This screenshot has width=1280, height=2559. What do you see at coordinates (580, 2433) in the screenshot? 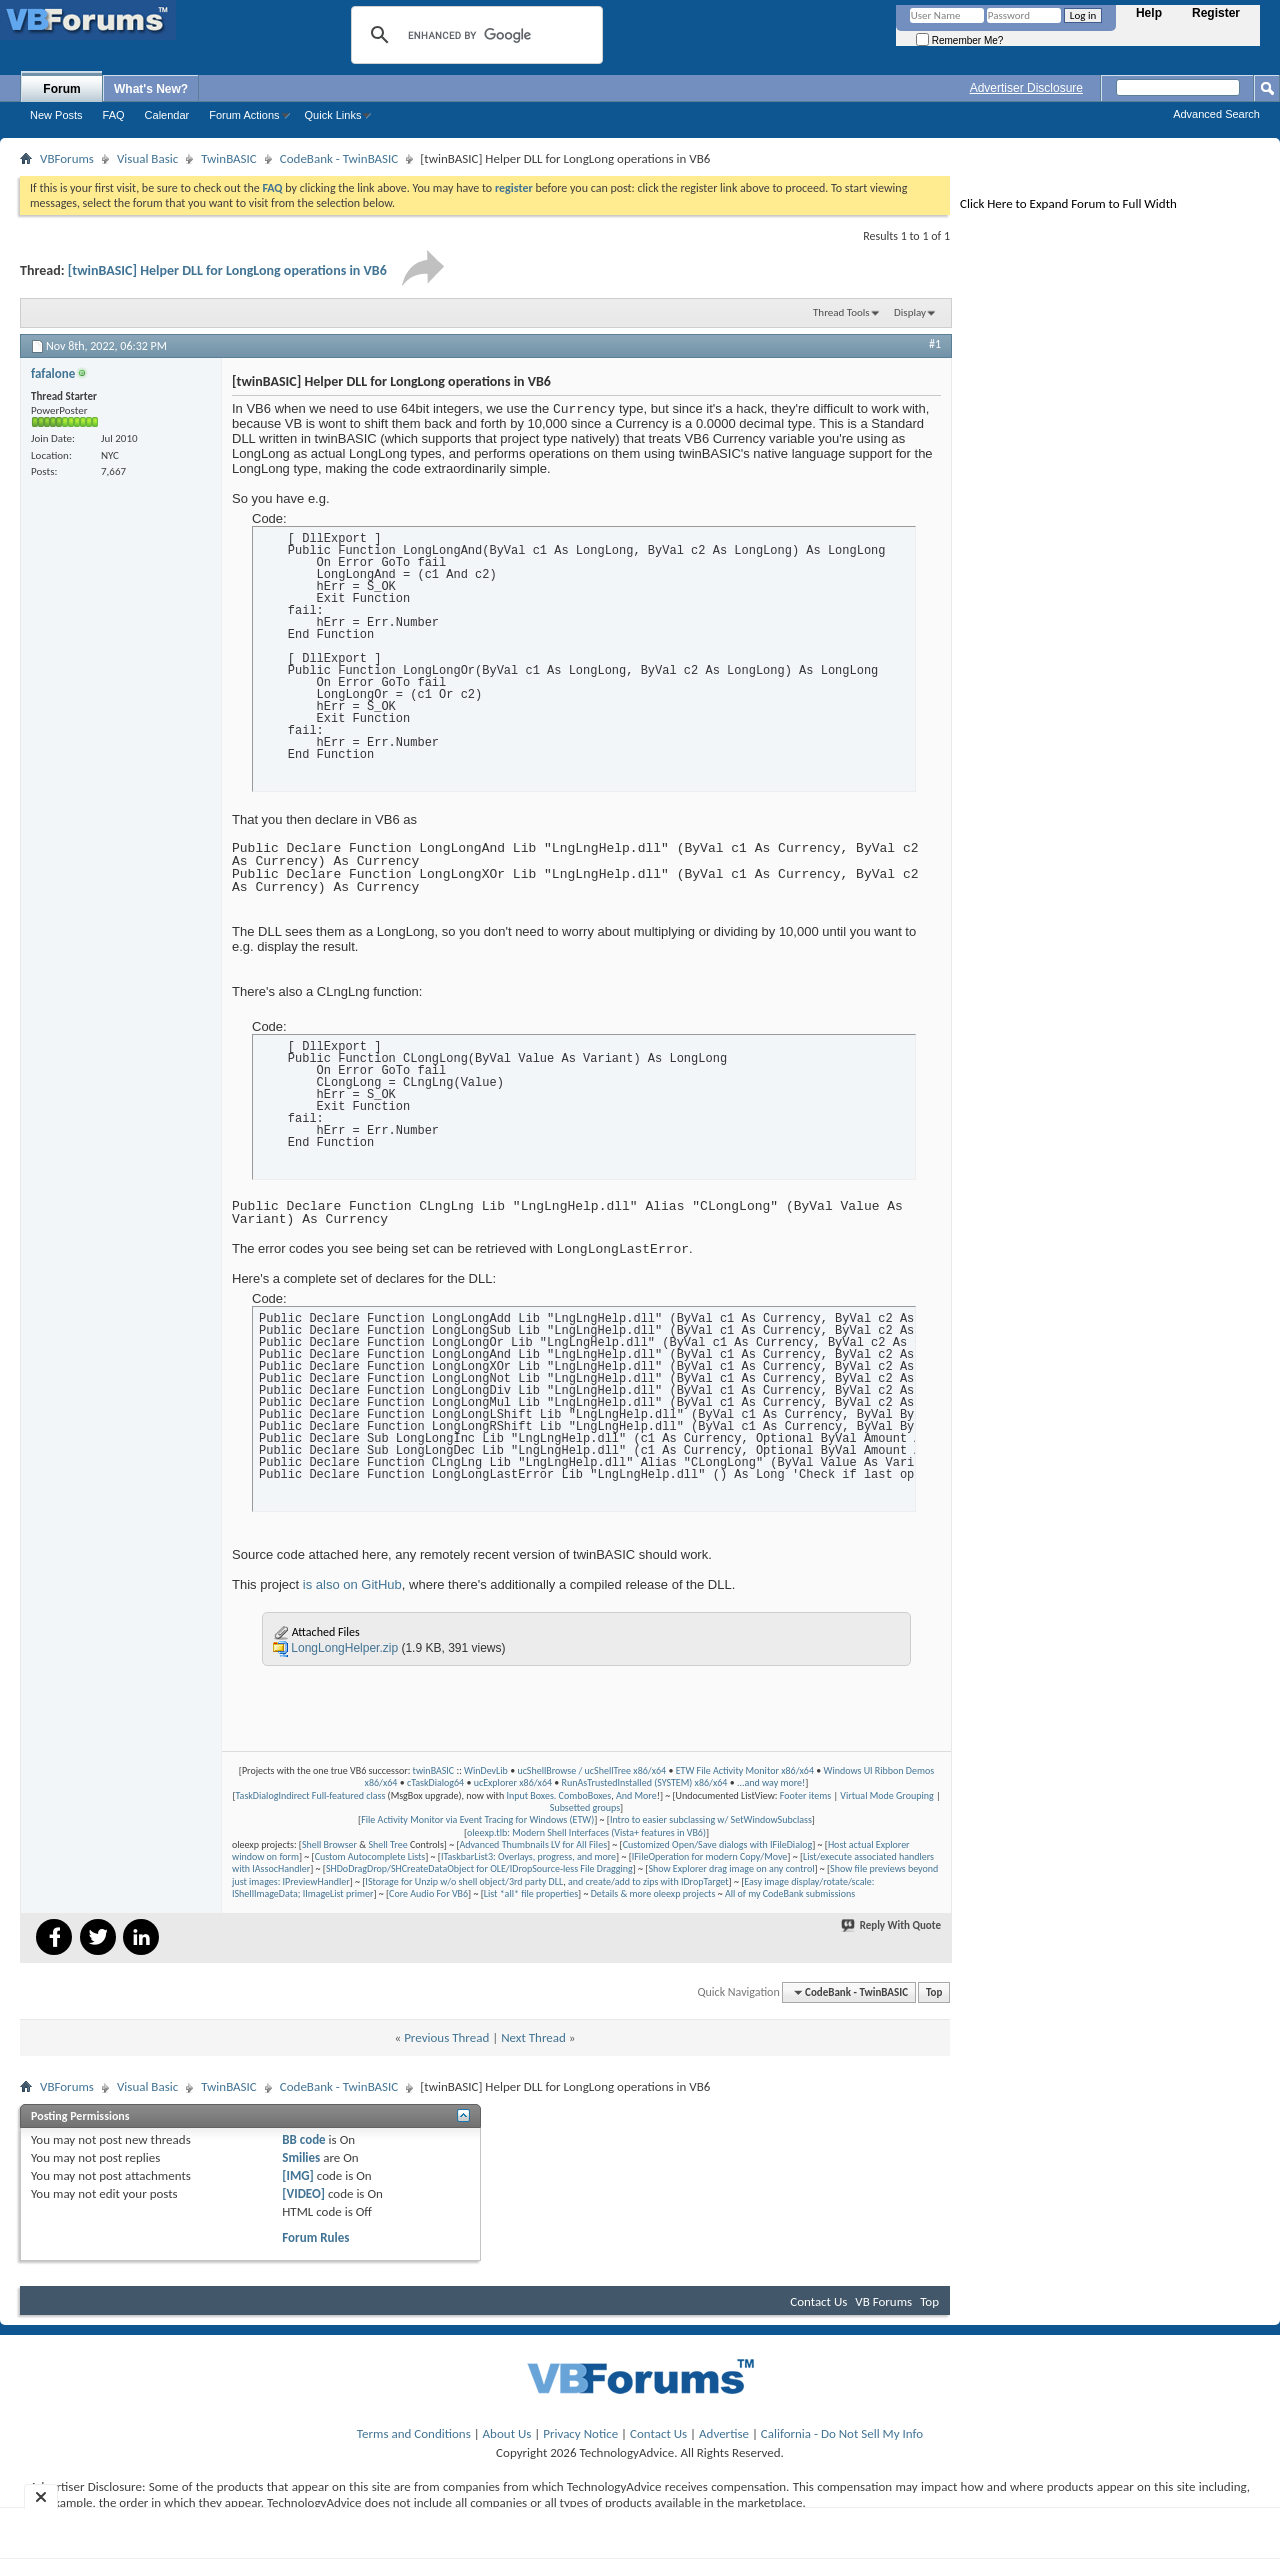
I see `Privacy Notice` at bounding box center [580, 2433].